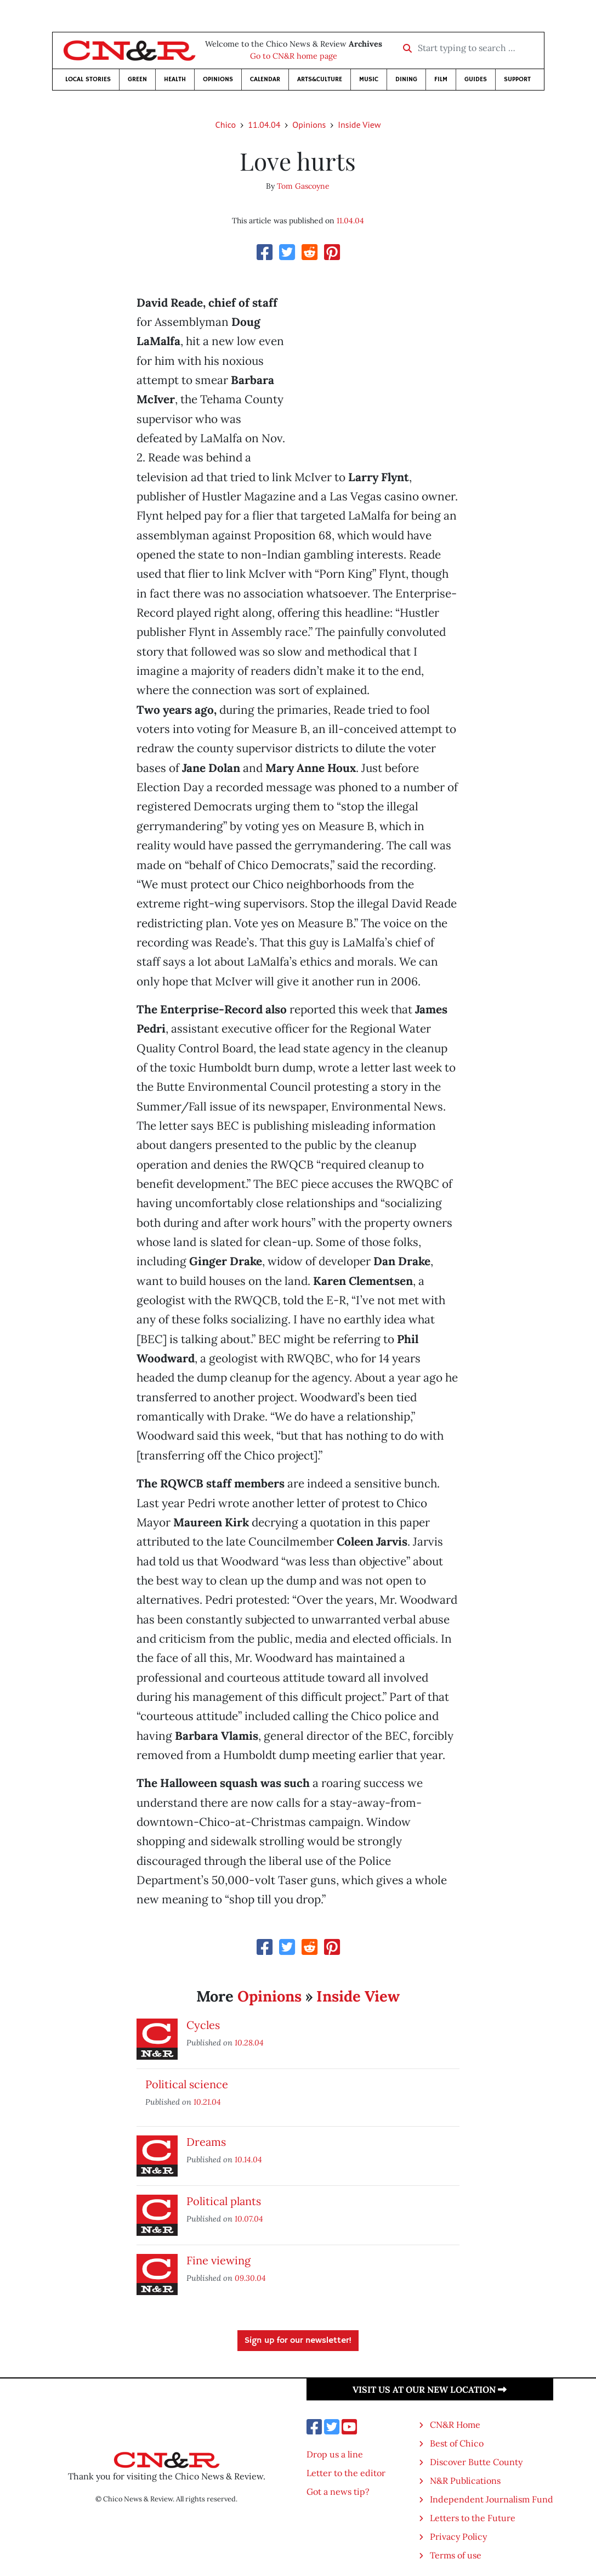 The height and width of the screenshot is (2576, 596). I want to click on Music, so click(368, 79).